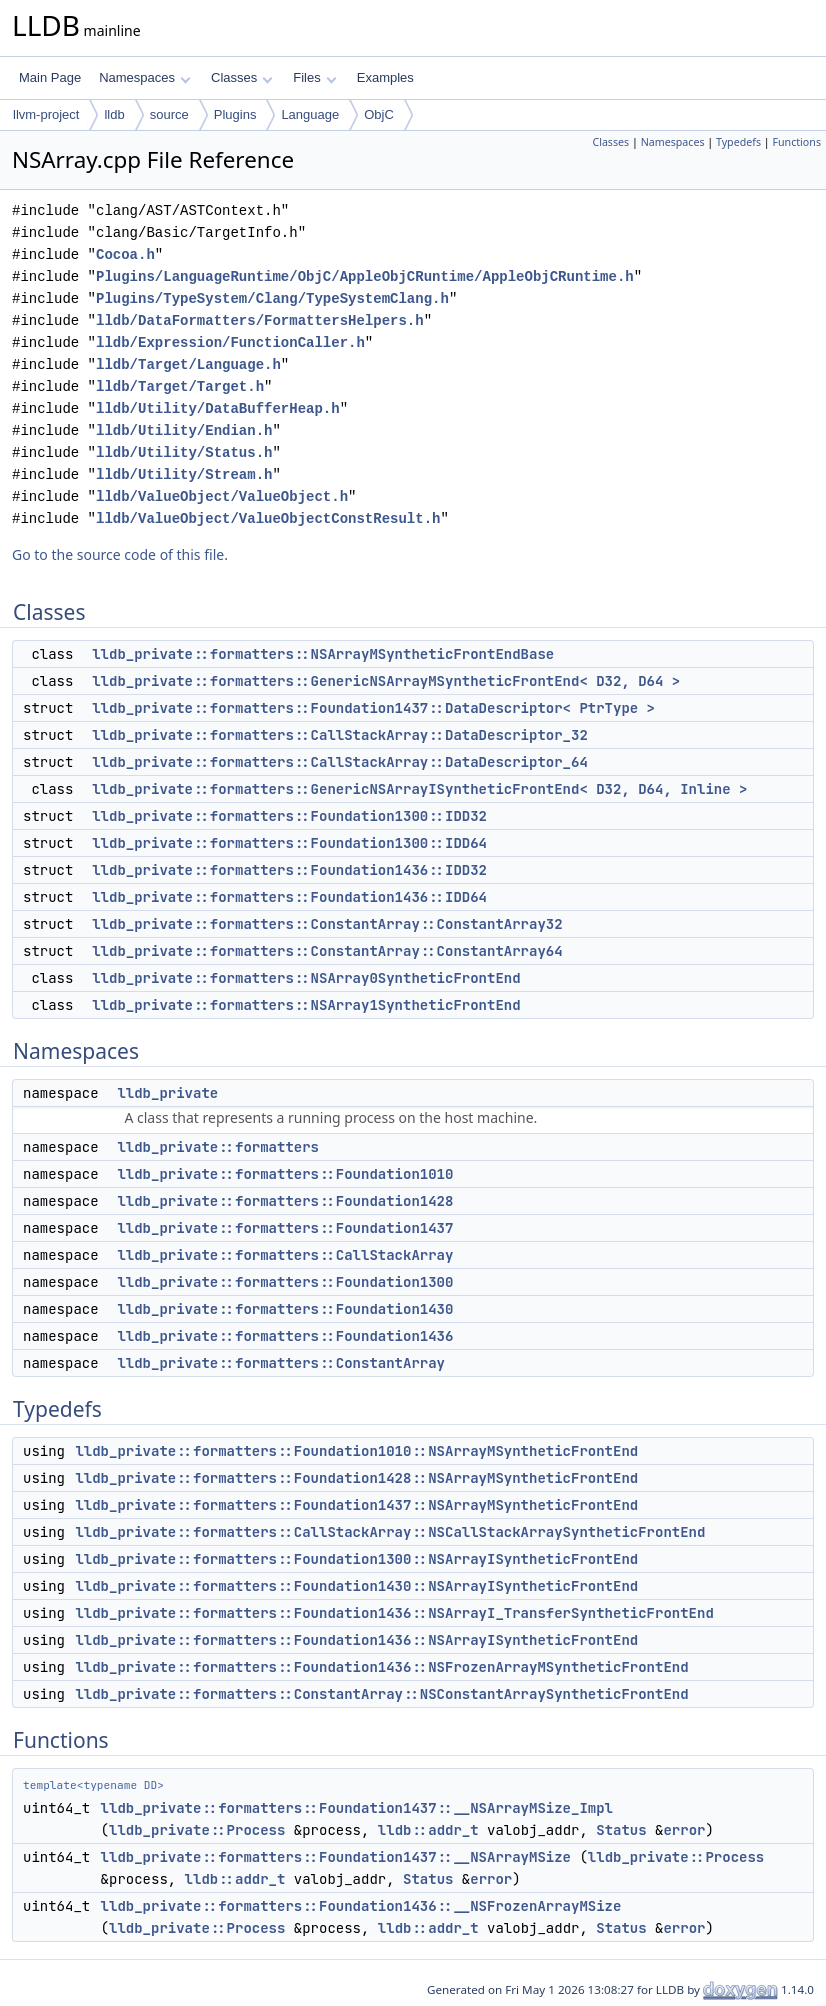 This screenshot has width=826, height=2006. What do you see at coordinates (184, 430) in the screenshot?
I see `lldb/Utility/Endian.h` at bounding box center [184, 430].